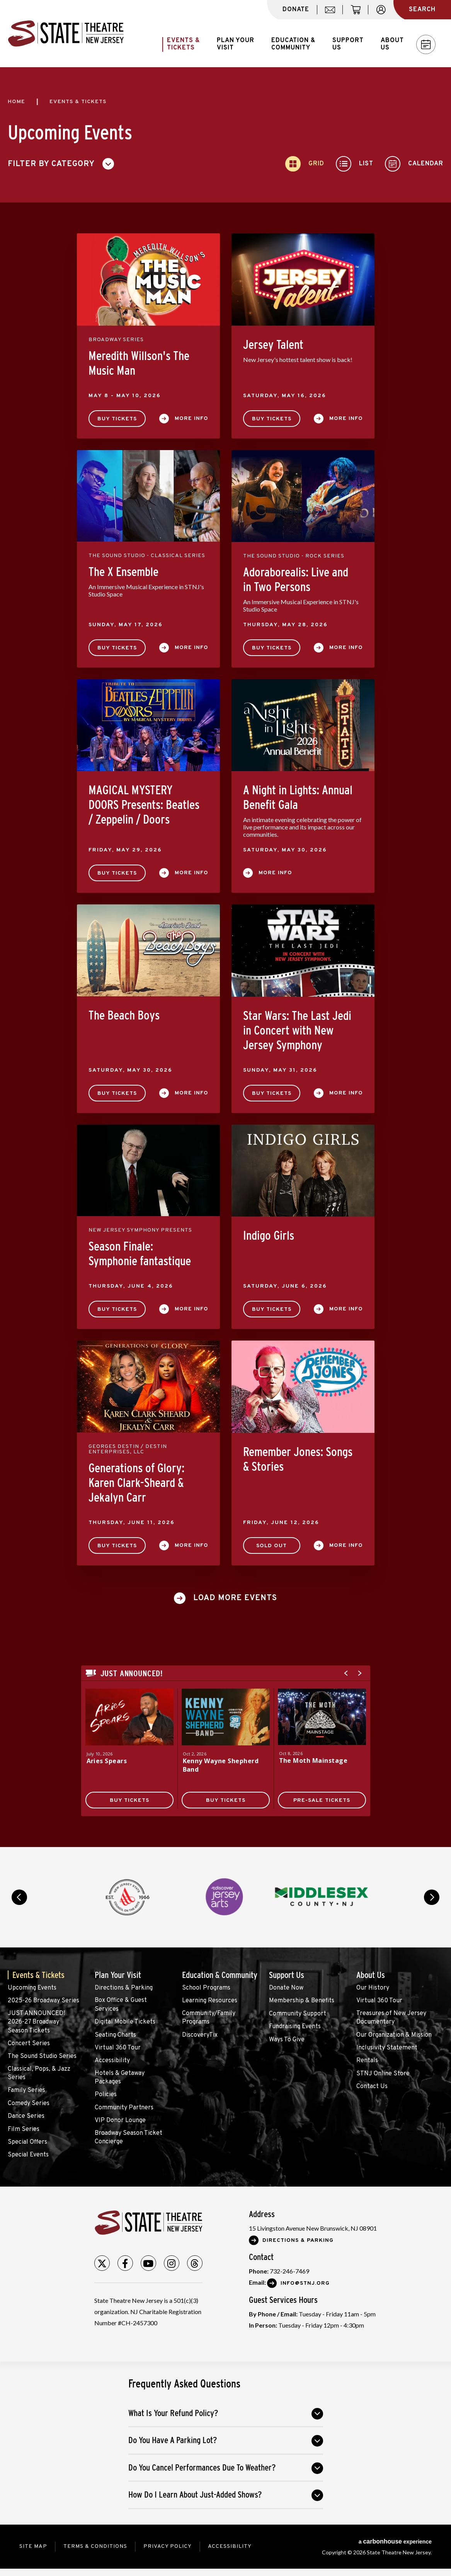  I want to click on Info@stnj.org, so click(305, 2283).